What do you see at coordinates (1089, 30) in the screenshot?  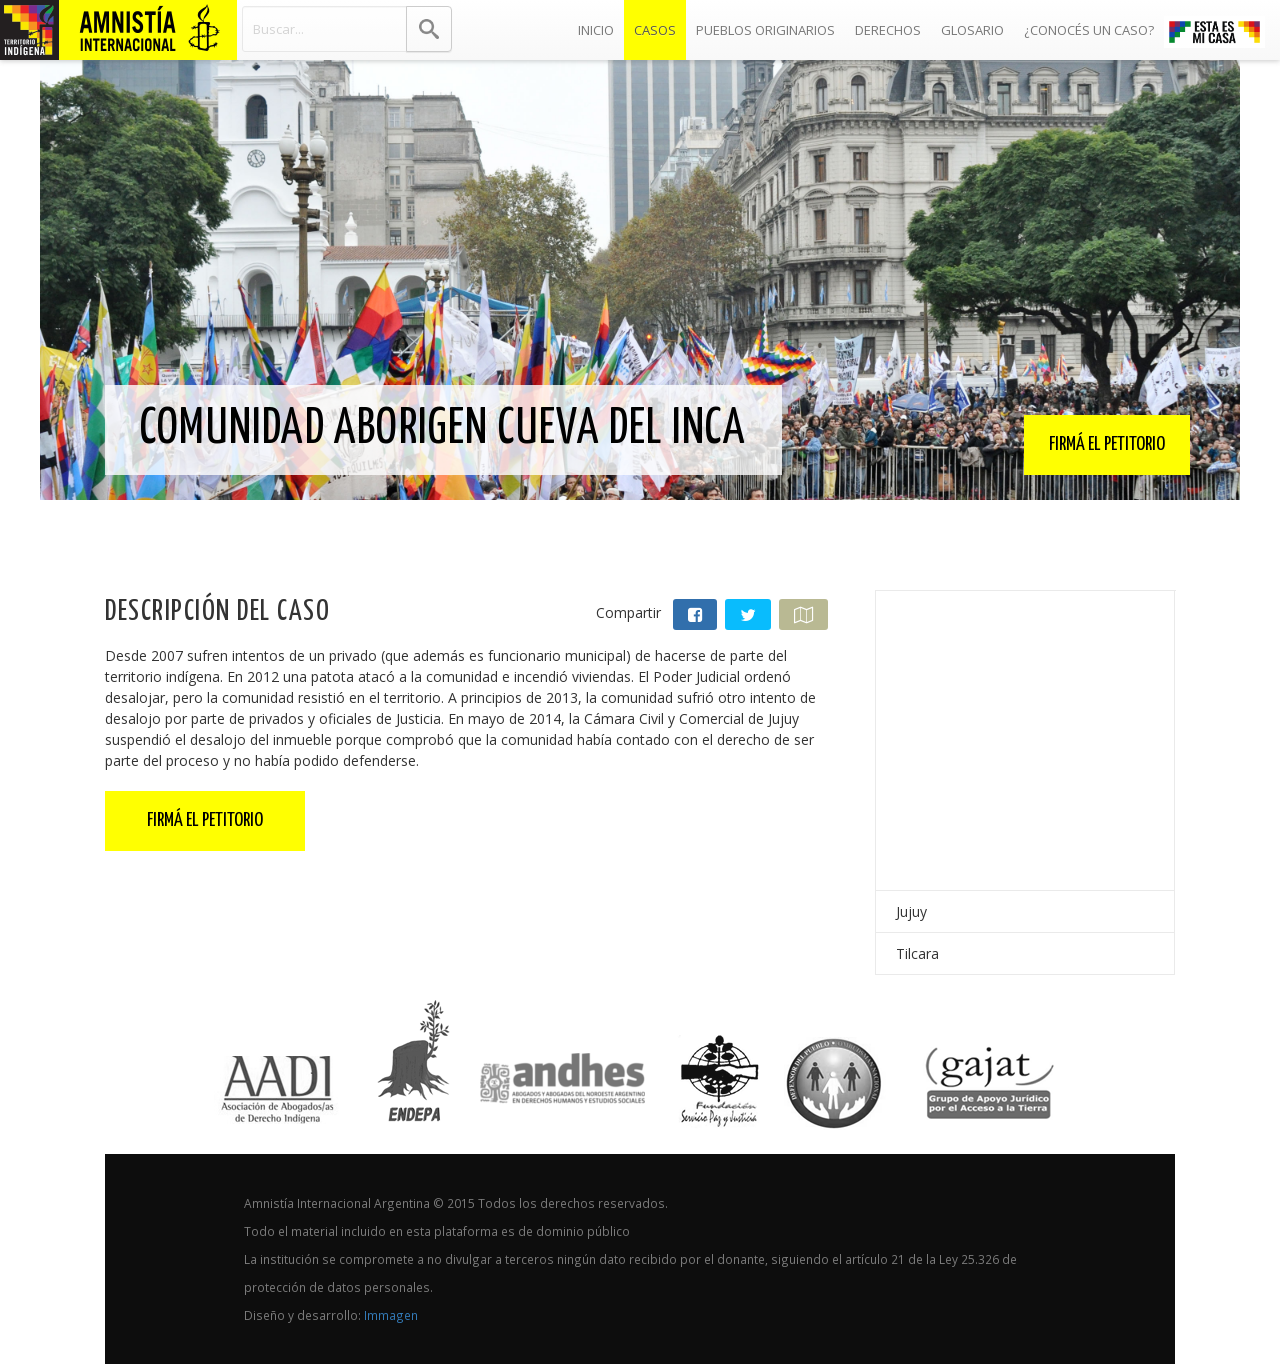 I see `¿Conocés un caso?` at bounding box center [1089, 30].